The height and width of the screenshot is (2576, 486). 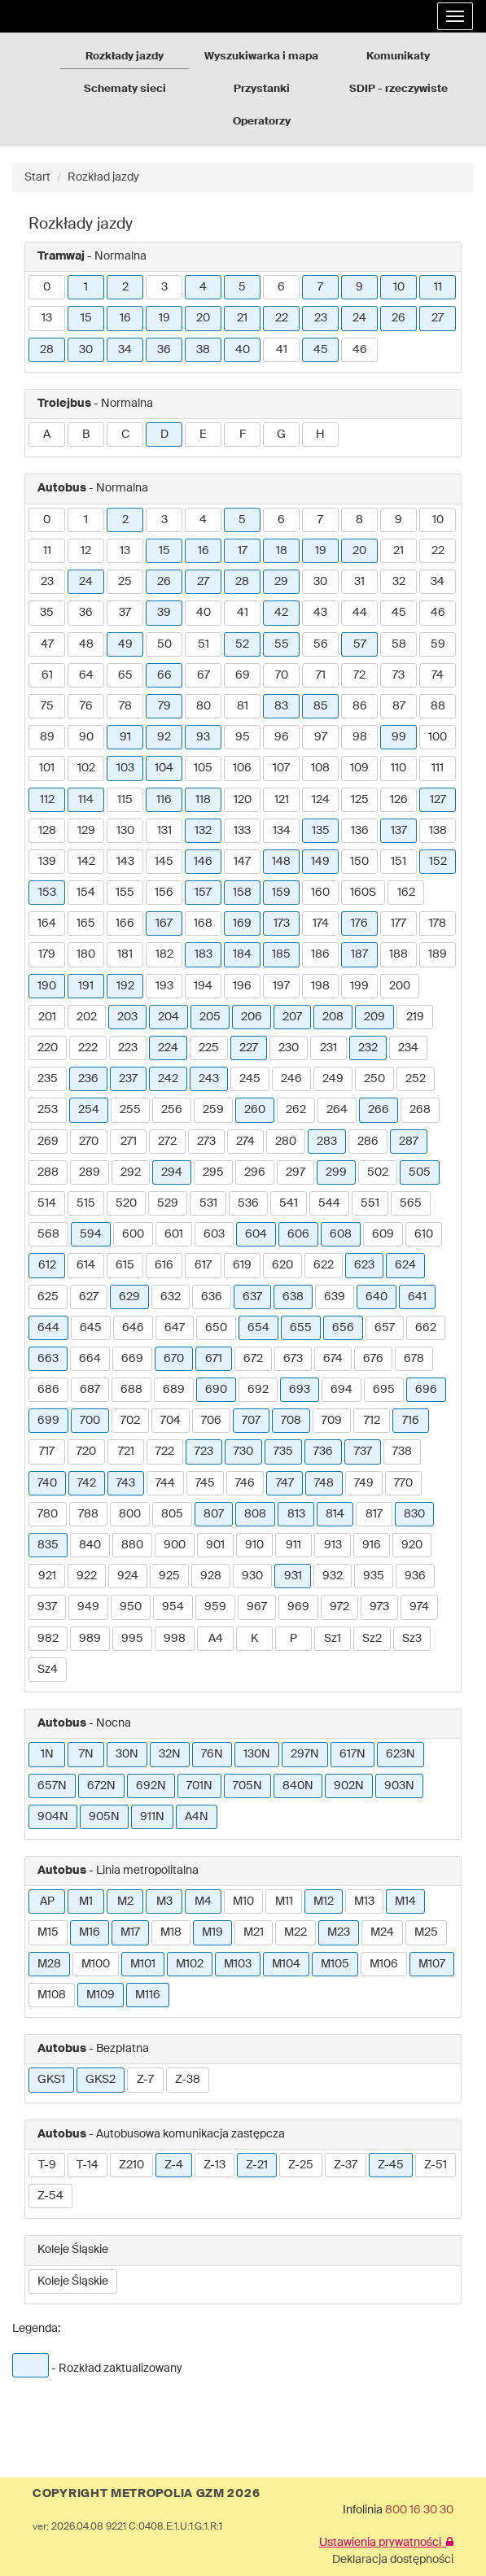 I want to click on 154 [button], so click(x=86, y=892).